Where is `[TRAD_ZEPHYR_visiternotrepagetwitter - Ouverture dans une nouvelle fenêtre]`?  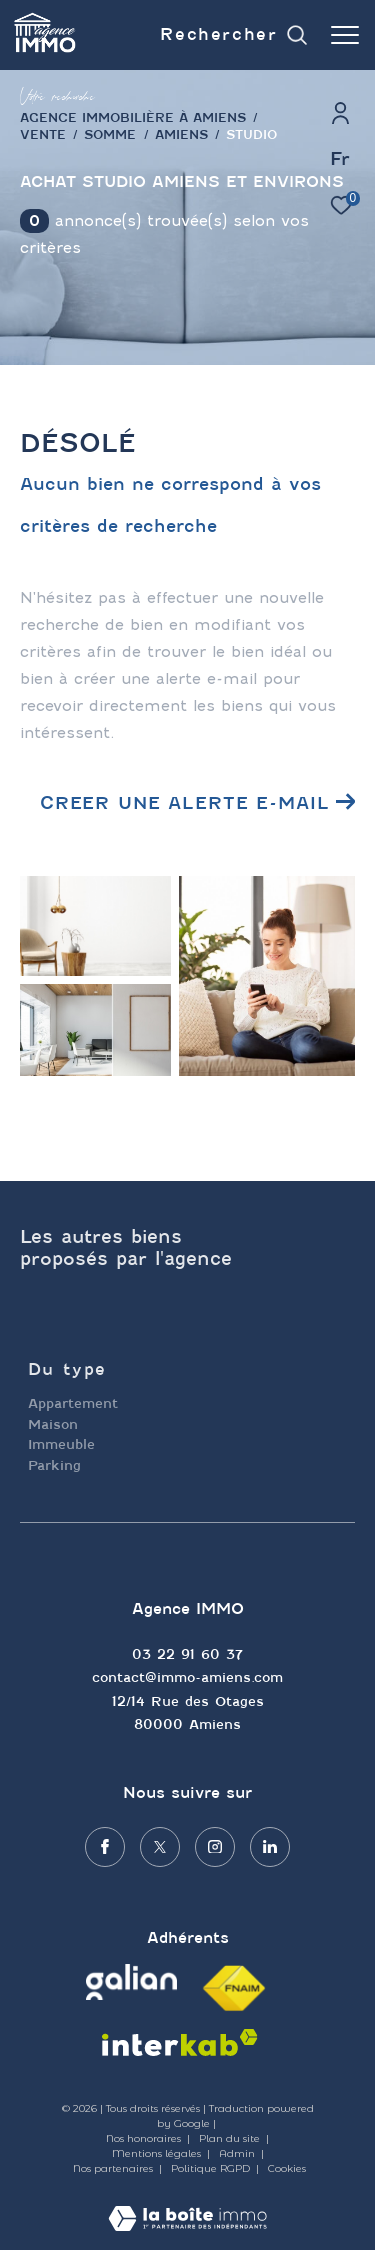 [TRAD_ZEPHYR_visiternotrepagetwitter - Ouverture dans une nouvelle fenêtre] is located at coordinates (160, 1847).